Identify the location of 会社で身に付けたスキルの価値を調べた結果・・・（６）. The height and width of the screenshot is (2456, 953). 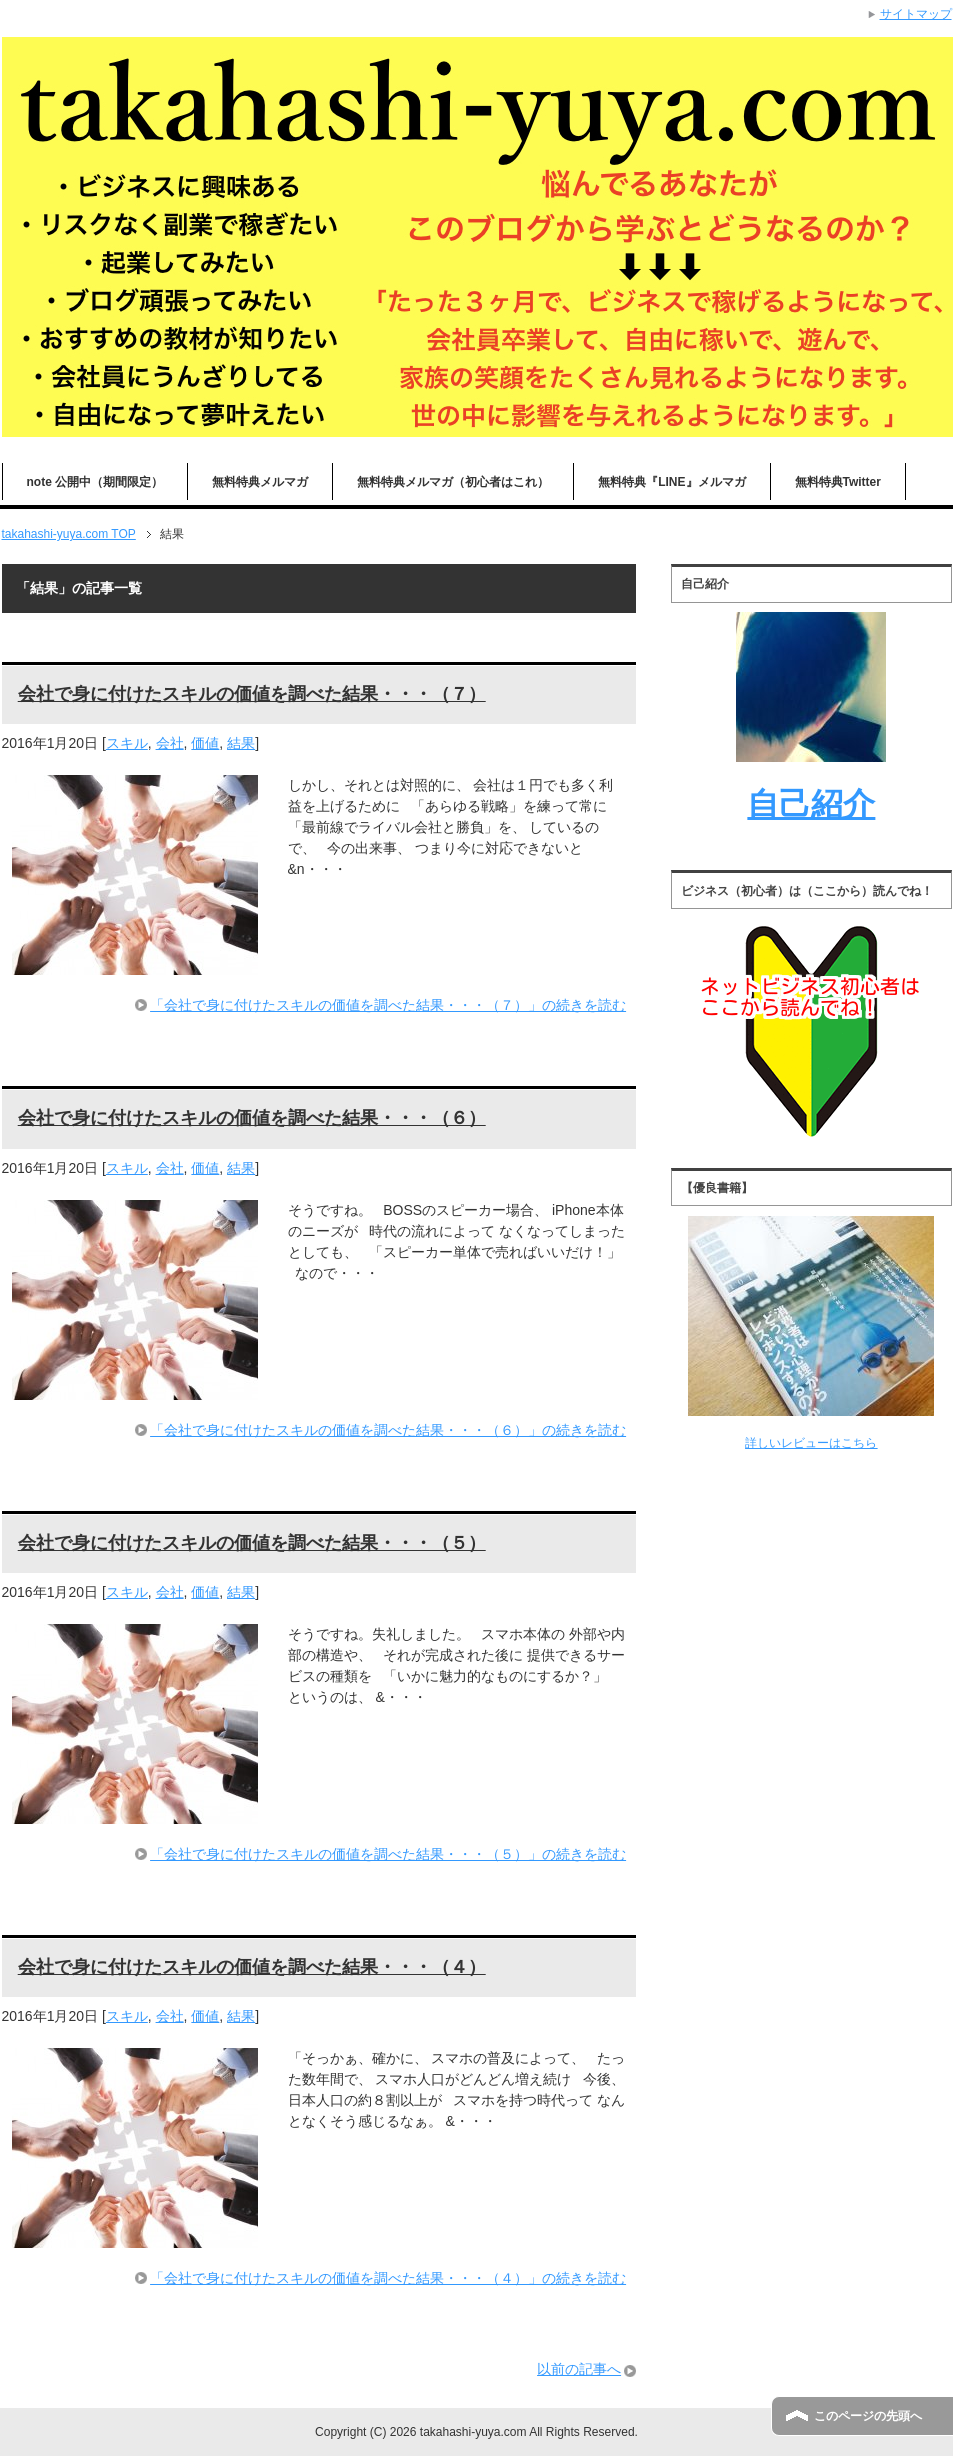
(252, 1118).